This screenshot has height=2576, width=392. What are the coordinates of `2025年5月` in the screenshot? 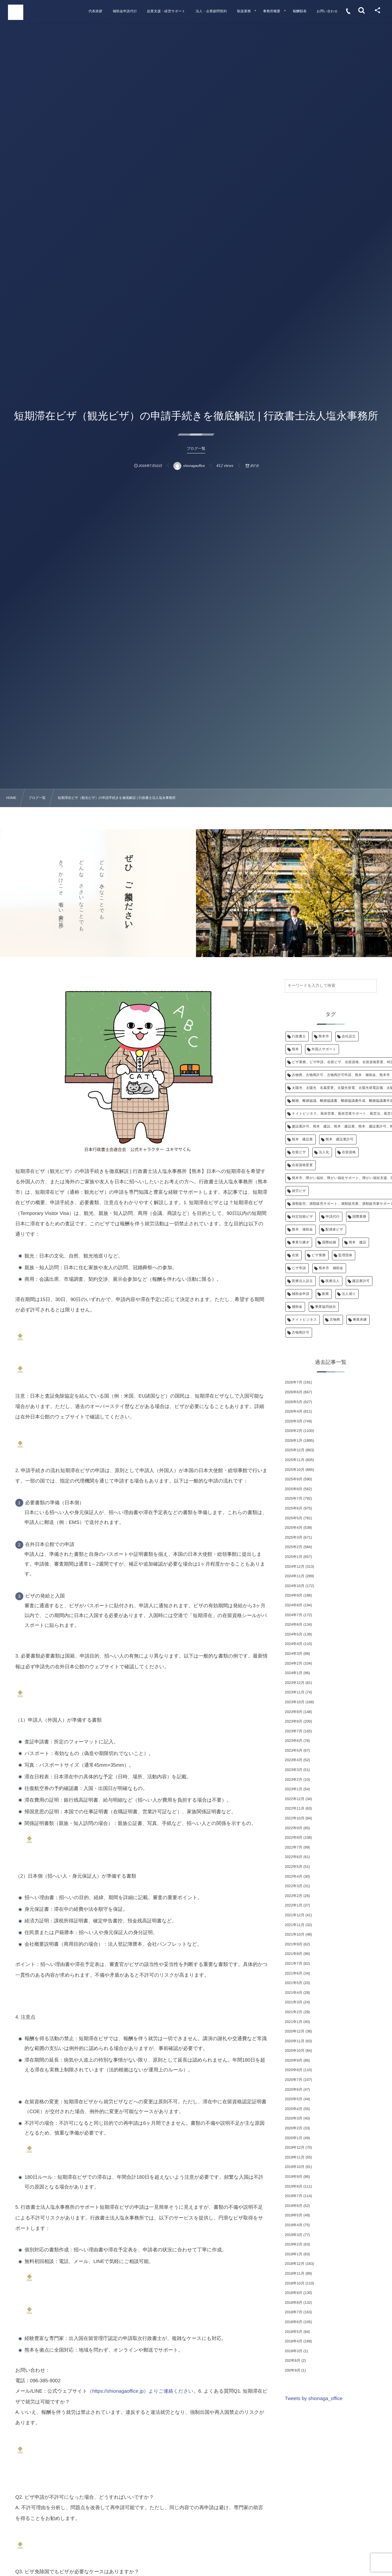 It's located at (293, 1518).